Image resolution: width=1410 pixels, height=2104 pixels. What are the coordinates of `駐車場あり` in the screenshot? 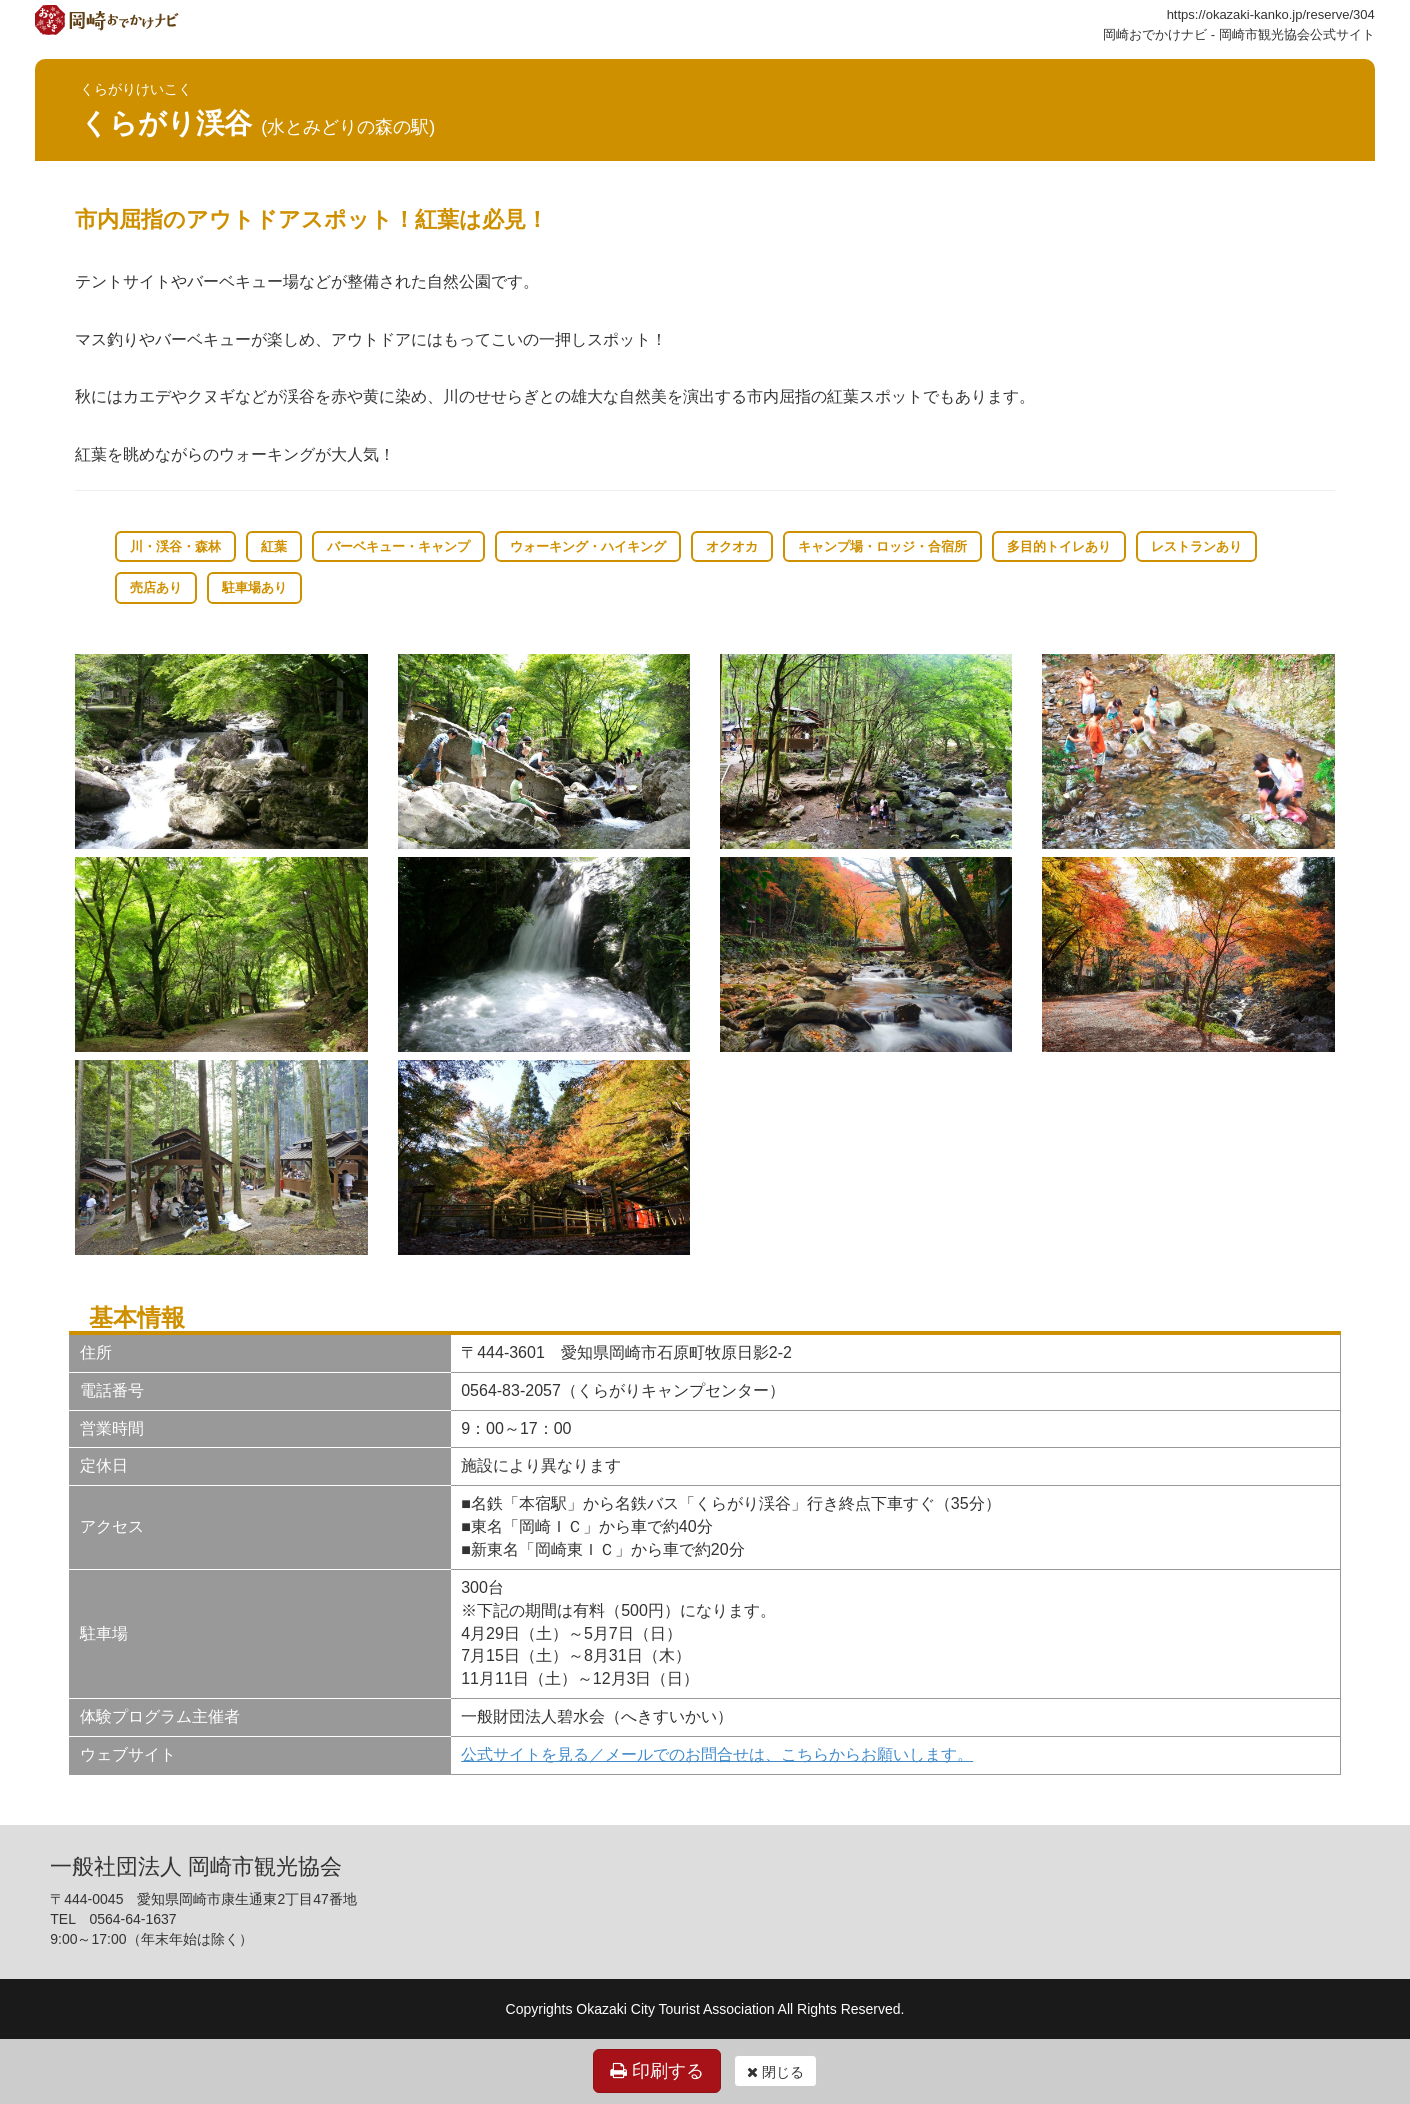 It's located at (254, 587).